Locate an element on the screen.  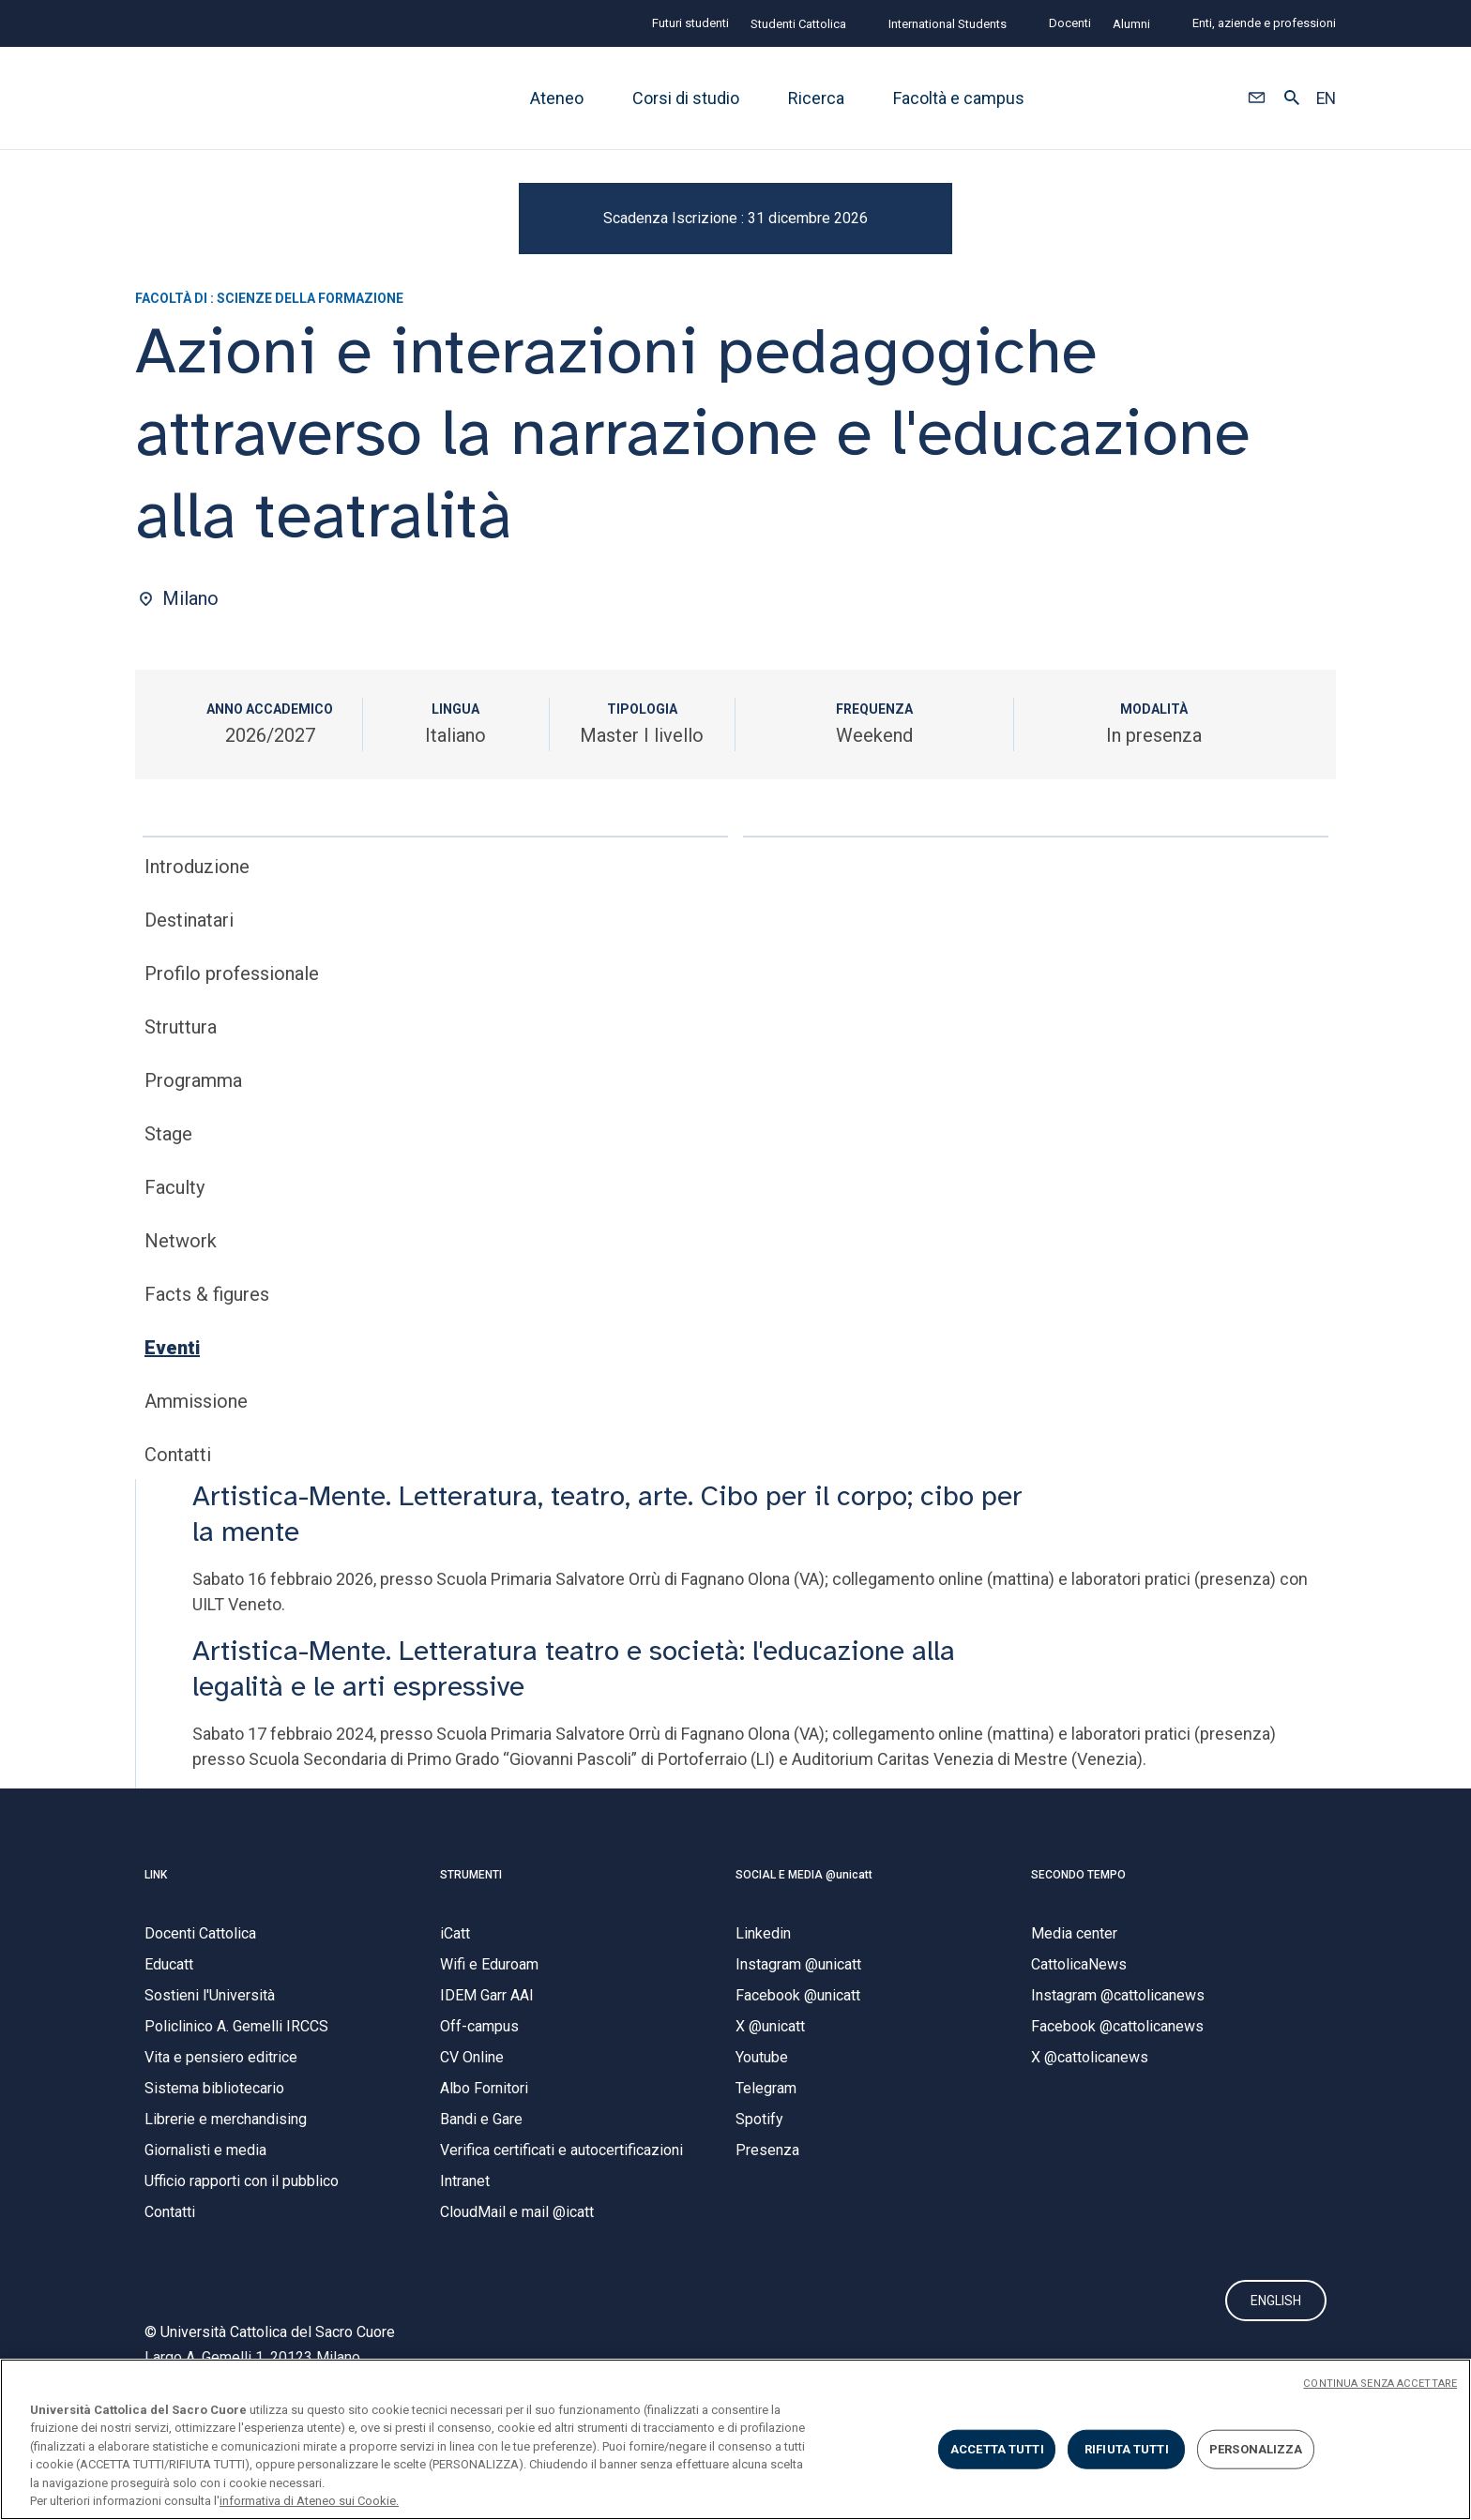
Profilo professionale is located at coordinates (231, 1052).